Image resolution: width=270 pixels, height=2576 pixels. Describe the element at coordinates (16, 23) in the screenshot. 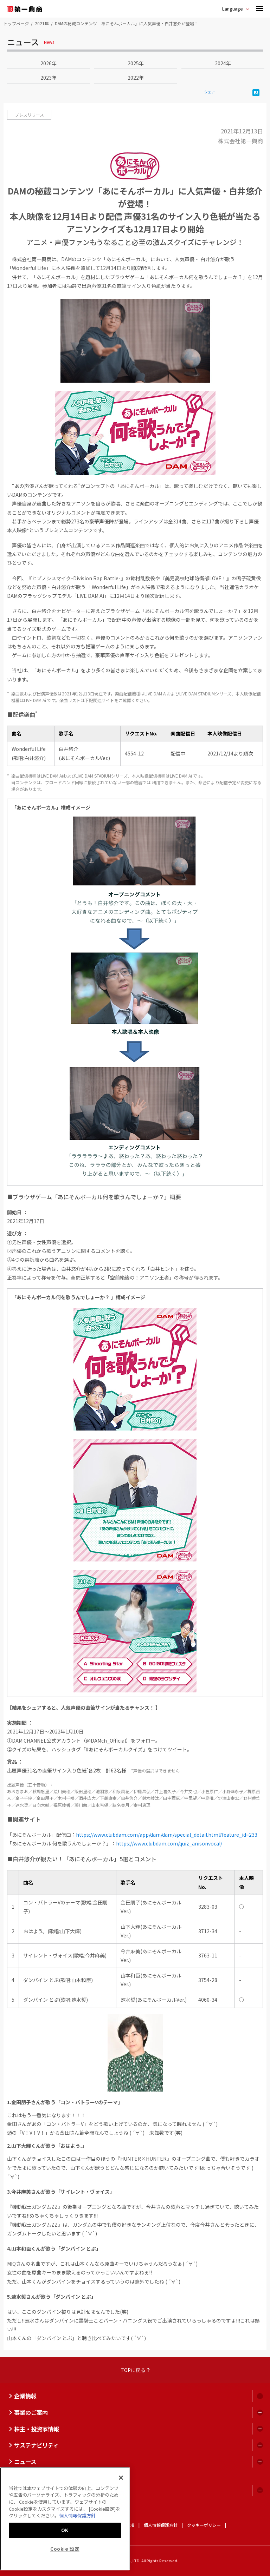

I see `トップページ` at that location.